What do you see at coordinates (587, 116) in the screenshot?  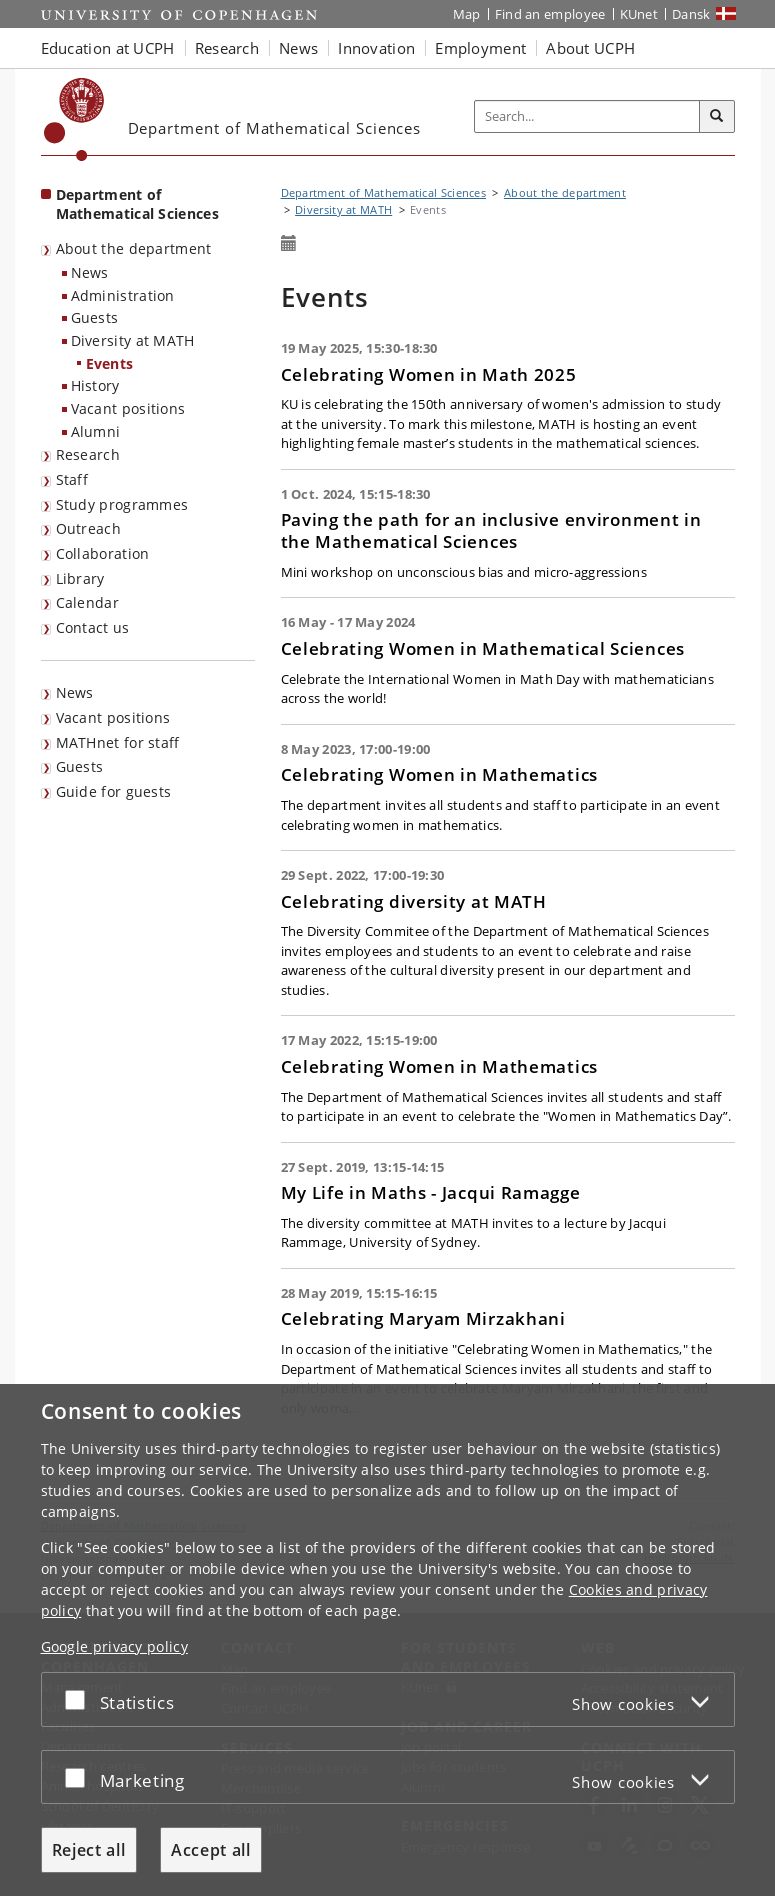 I see `[Inputfelt til søgeord]` at bounding box center [587, 116].